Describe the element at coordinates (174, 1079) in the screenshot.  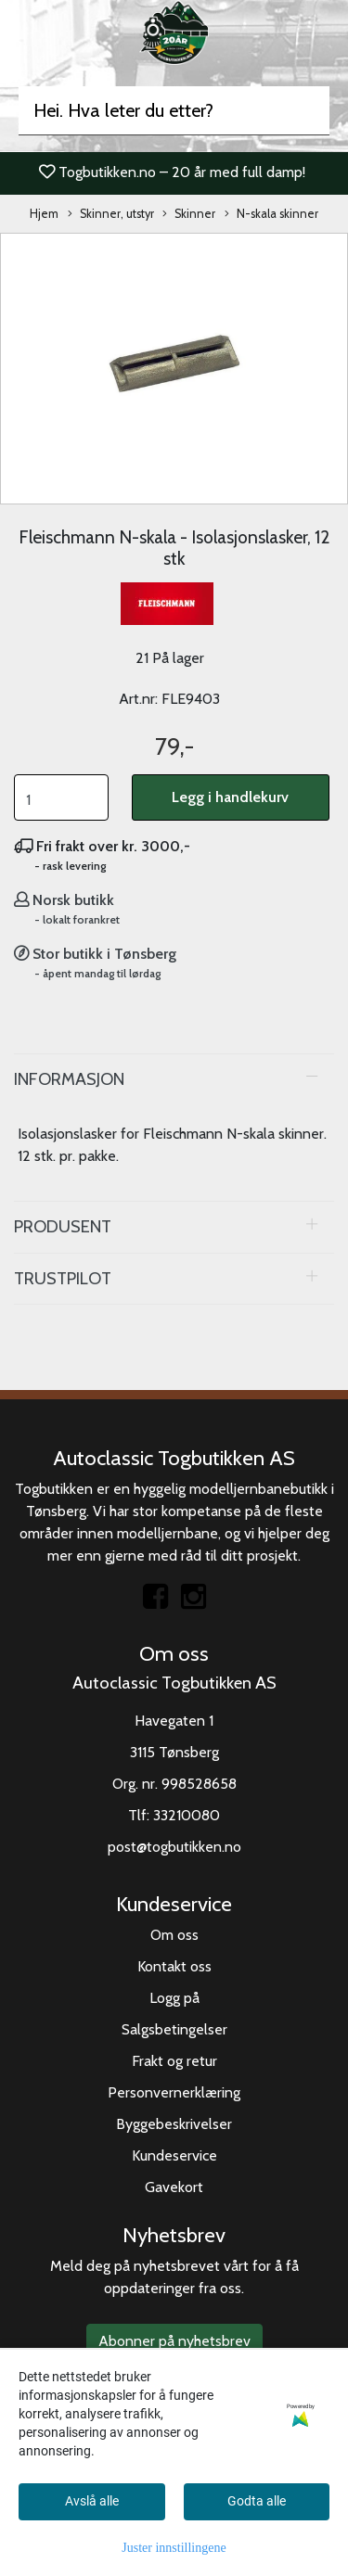
I see `[tab]` at that location.